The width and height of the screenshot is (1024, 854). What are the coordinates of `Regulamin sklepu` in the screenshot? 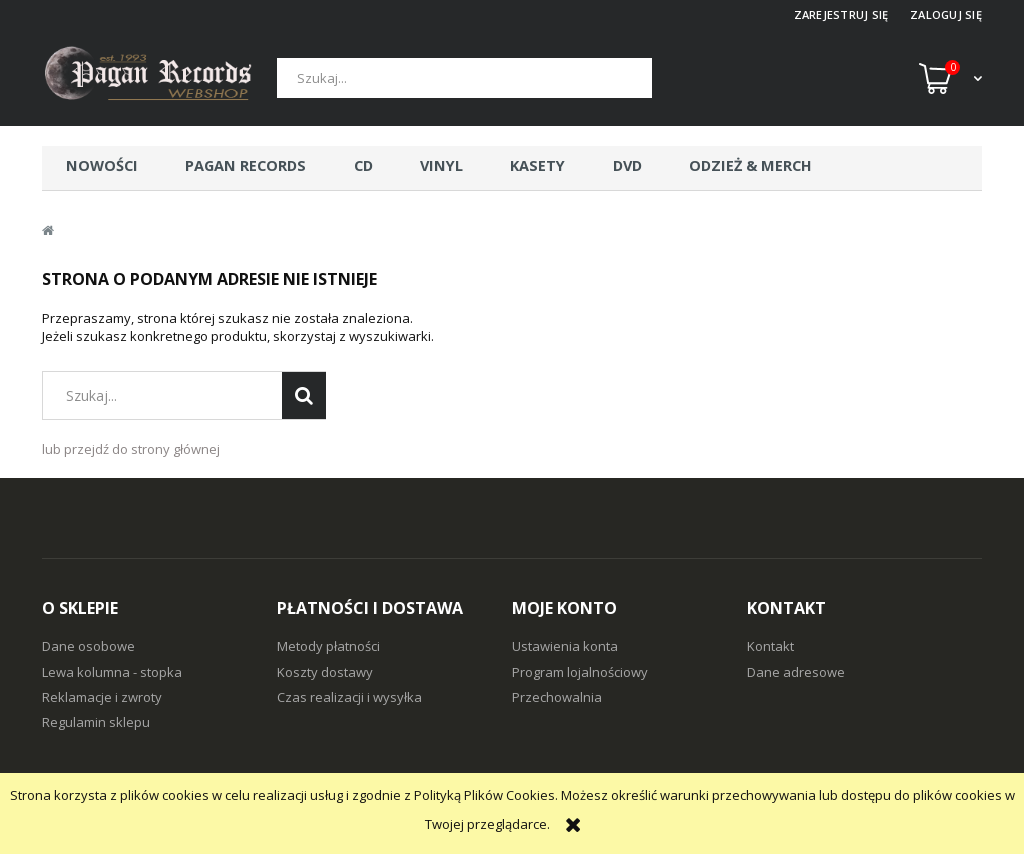 It's located at (96, 722).